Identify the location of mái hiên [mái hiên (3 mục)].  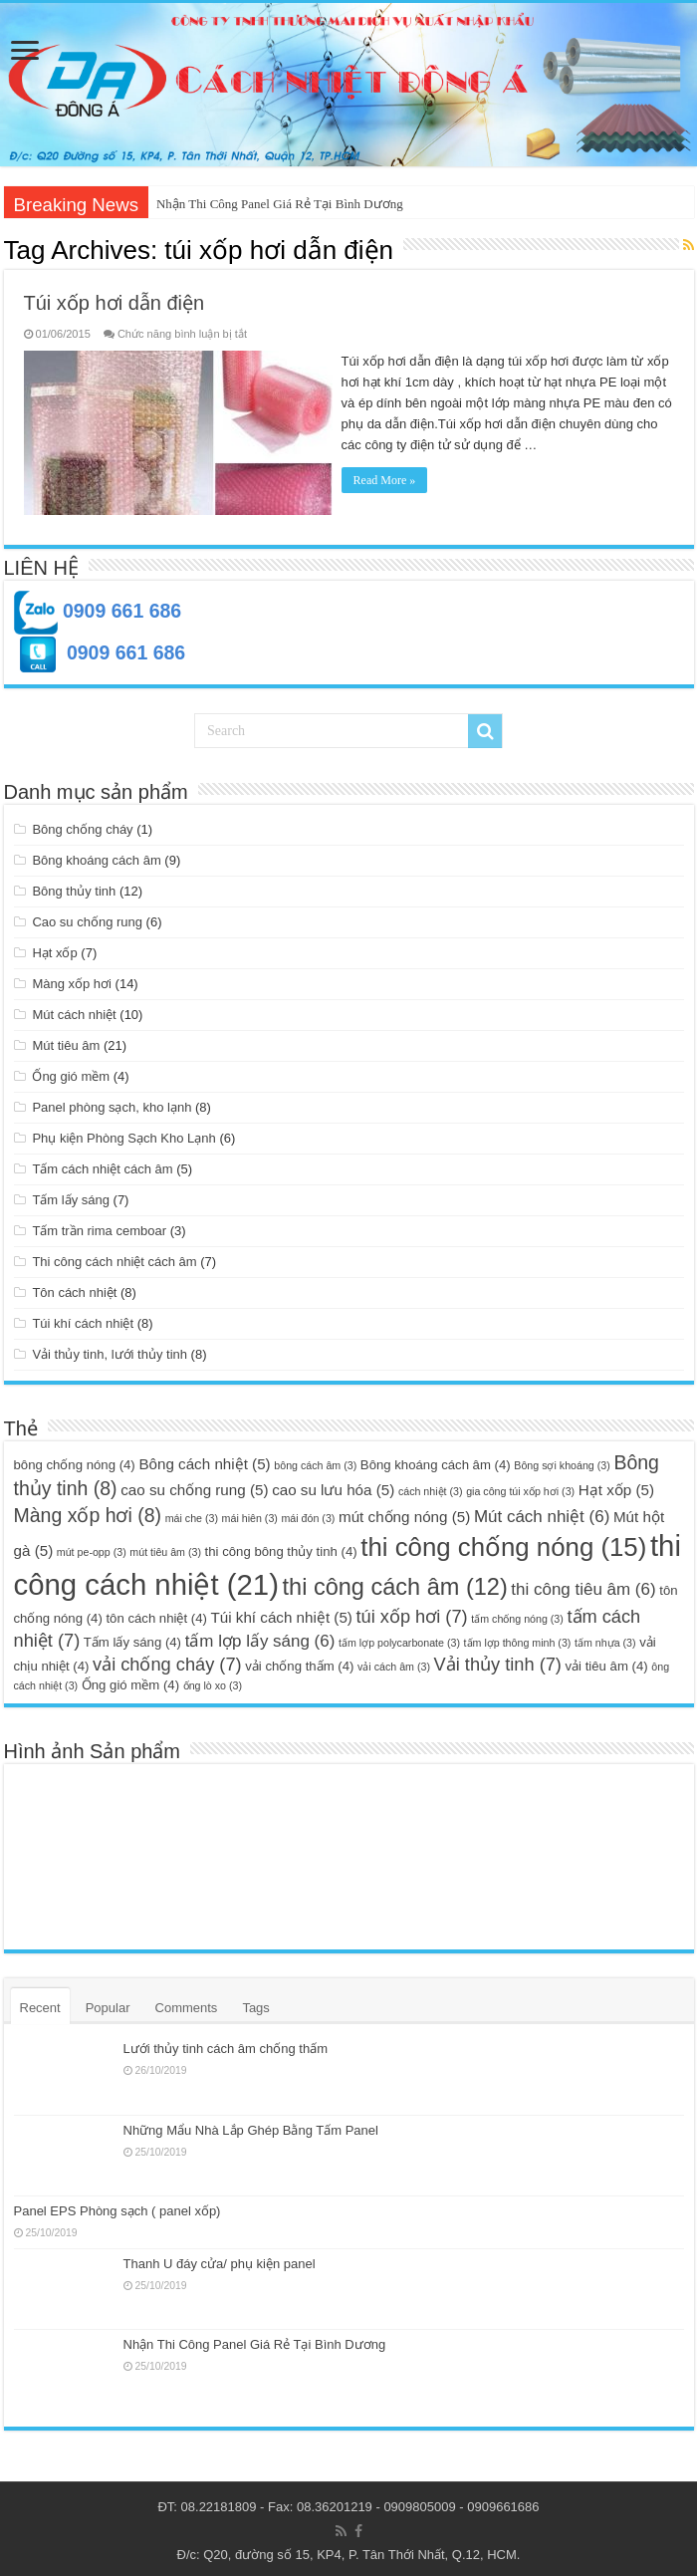
(250, 1514).